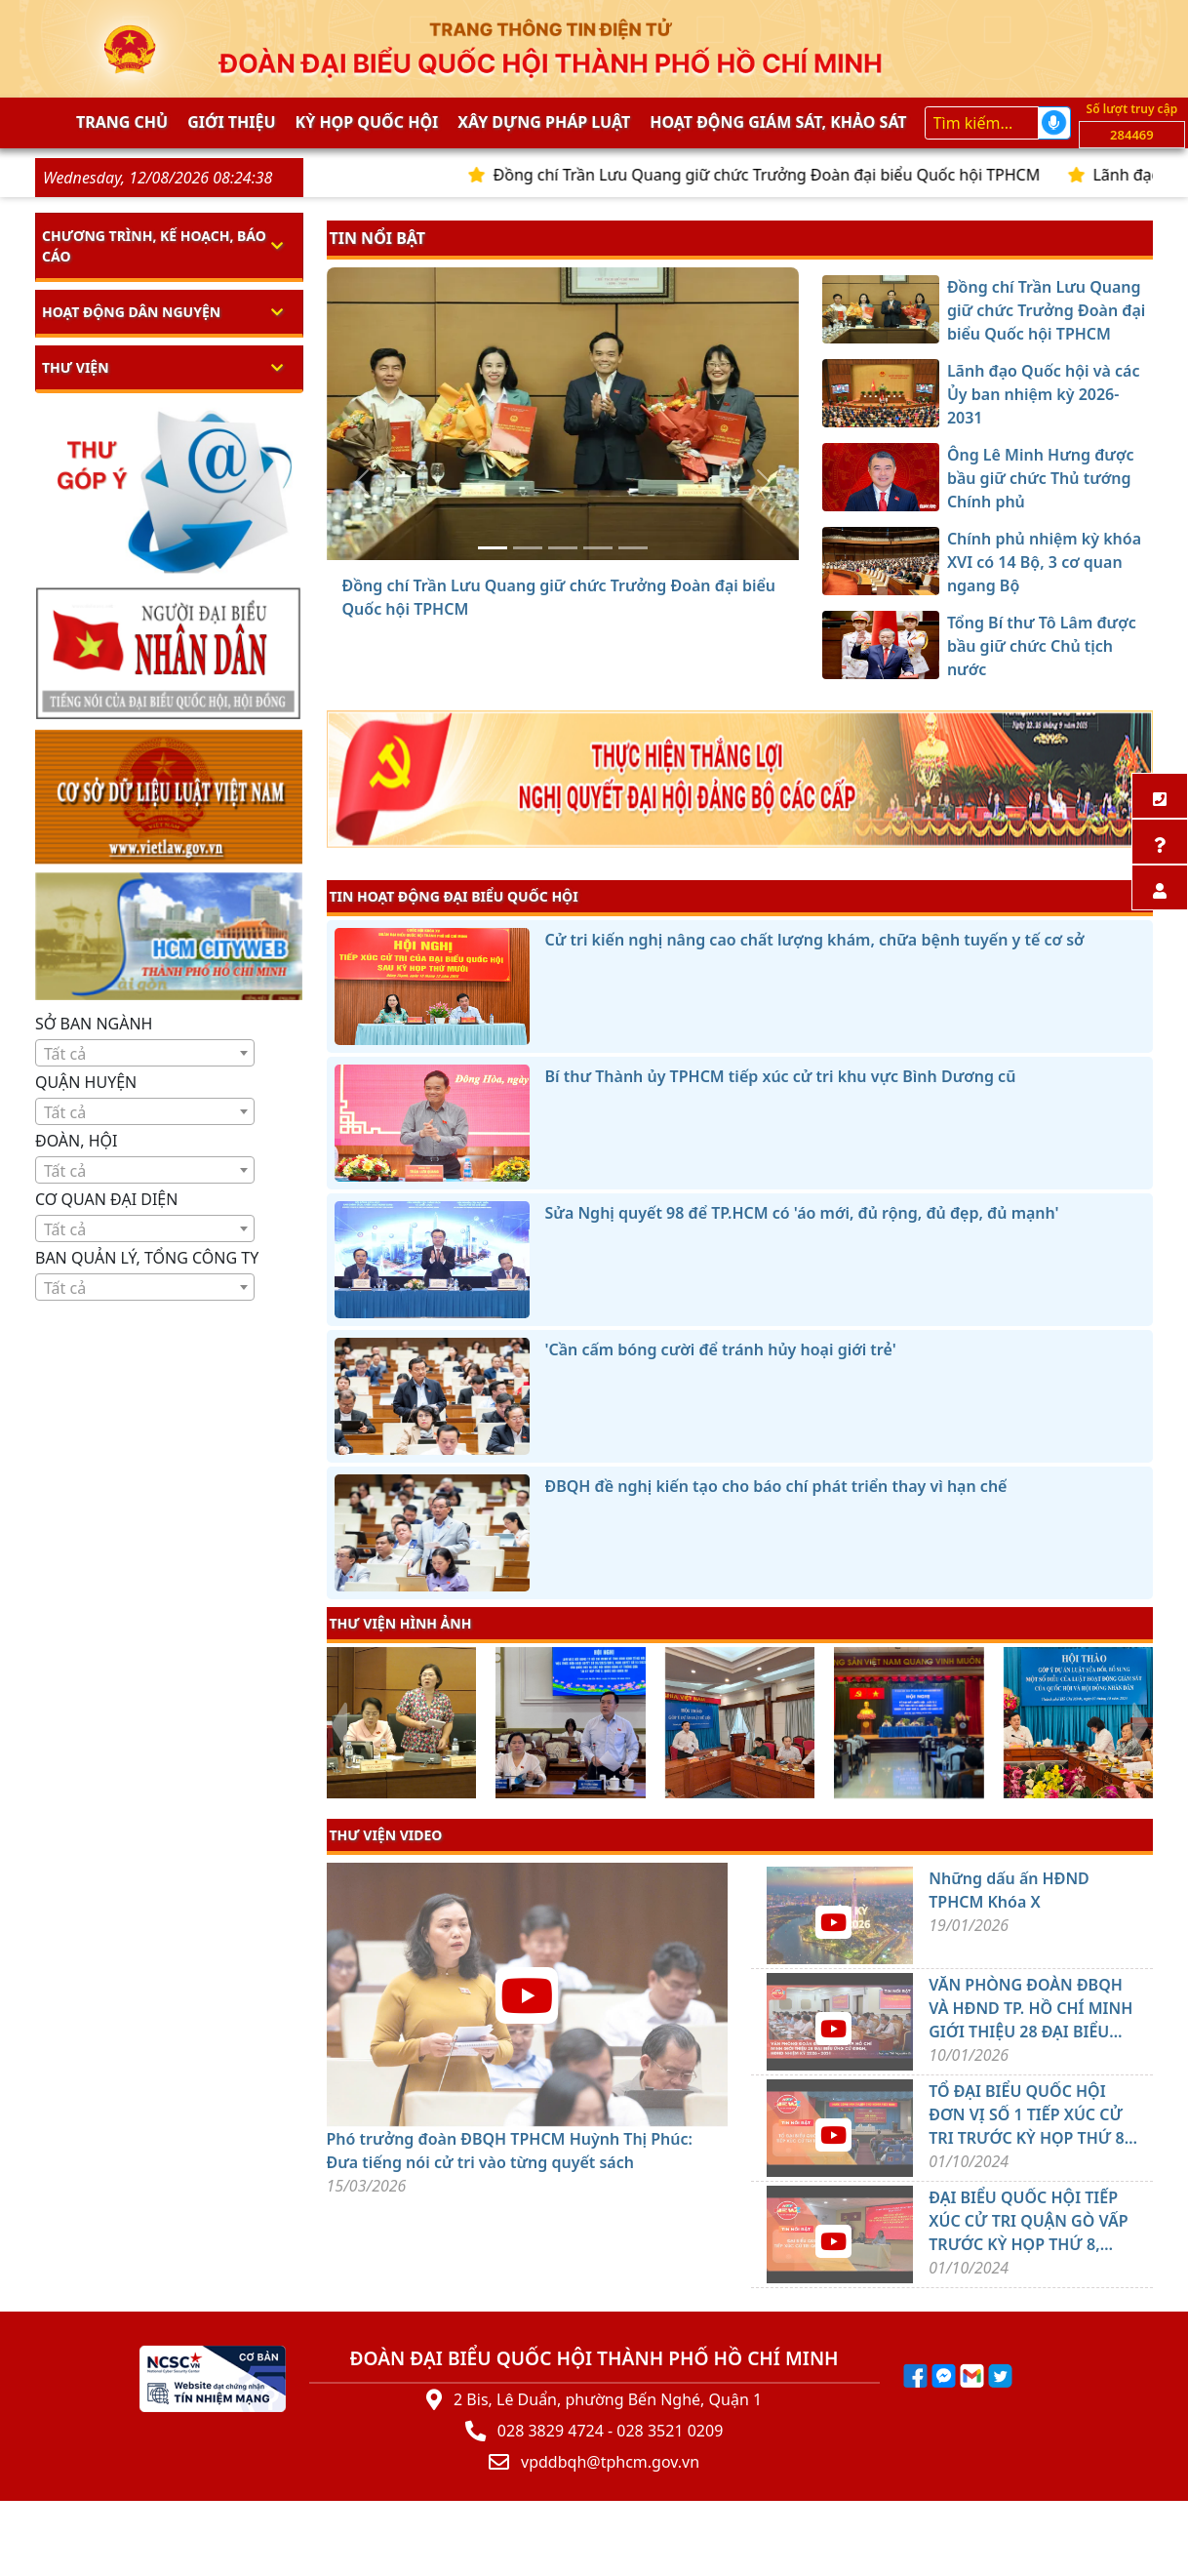 Image resolution: width=1188 pixels, height=2576 pixels. I want to click on [Ông Lê Minh Hưng được bầu giữ chức Thủ tướng Chính phủ], so click(562, 548).